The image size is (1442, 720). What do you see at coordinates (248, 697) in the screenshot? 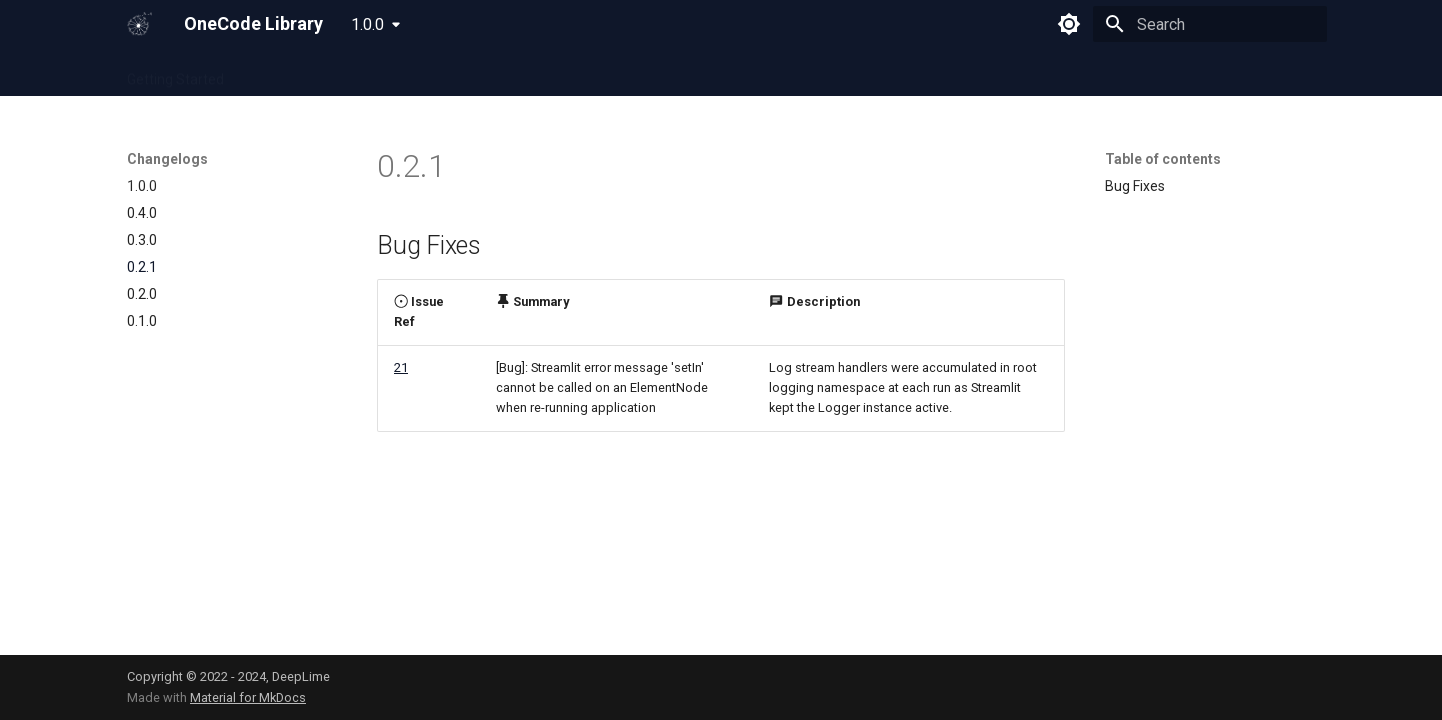
I see `Material for MkDocs` at bounding box center [248, 697].